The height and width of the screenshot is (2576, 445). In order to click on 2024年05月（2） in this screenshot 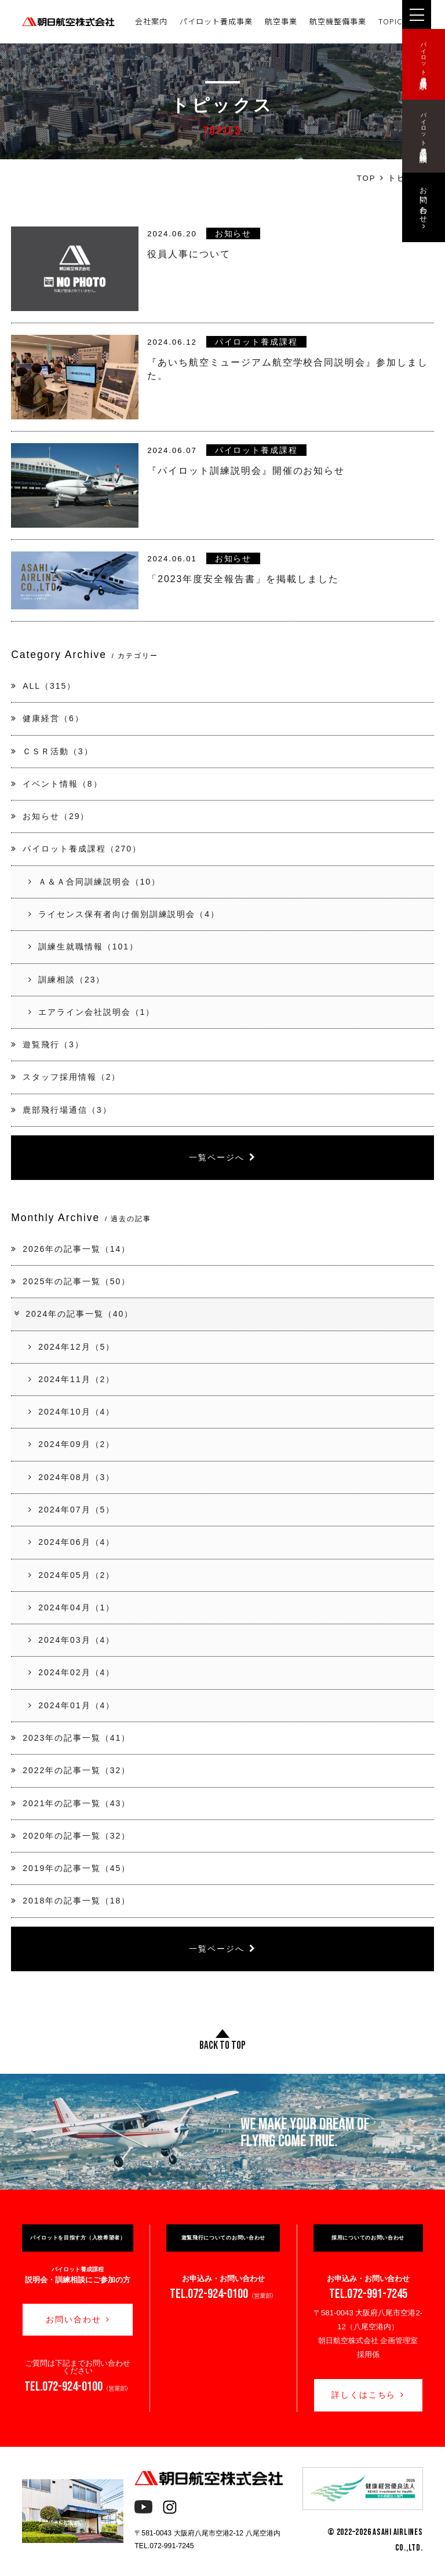, I will do `click(71, 1575)`.